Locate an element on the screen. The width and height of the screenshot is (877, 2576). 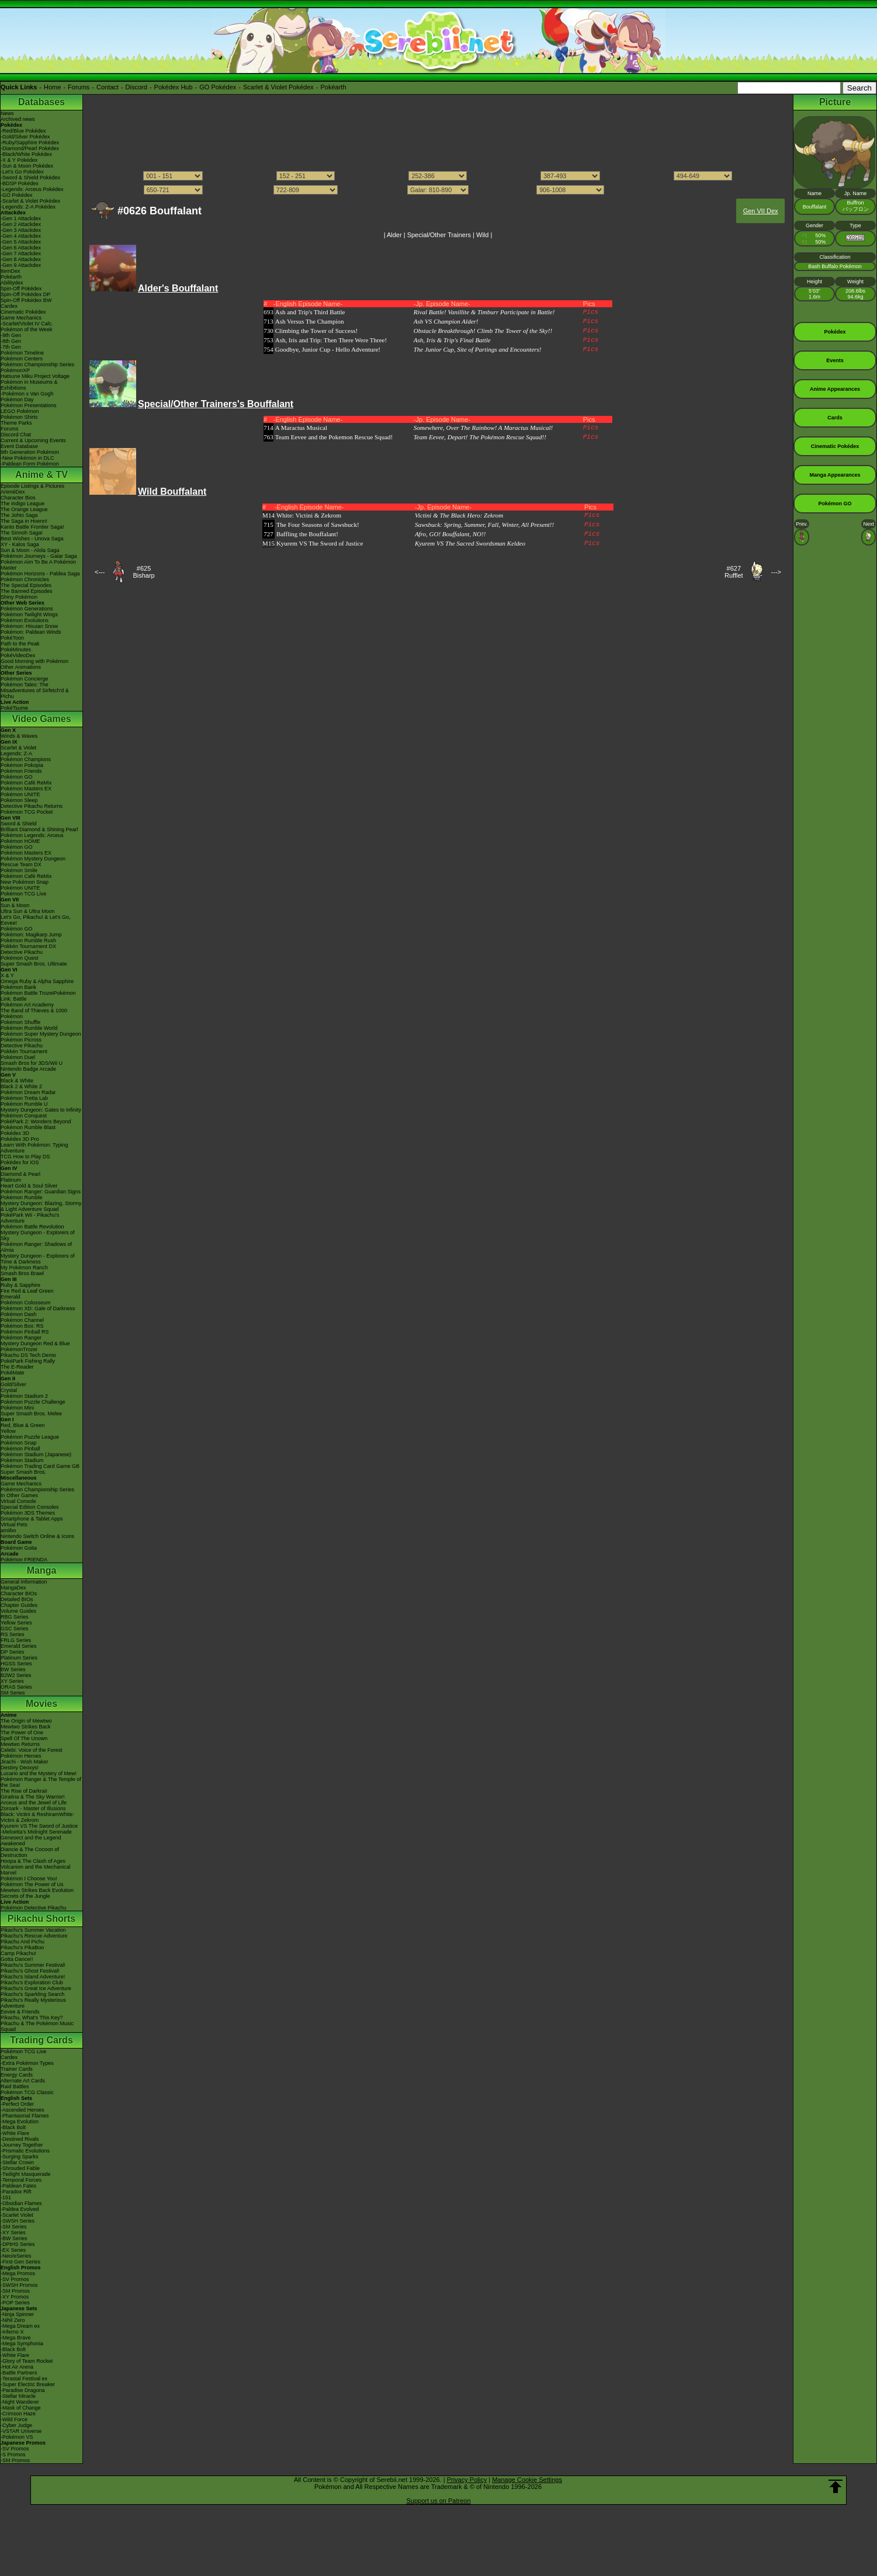
ItemDex is located at coordinates (10, 271).